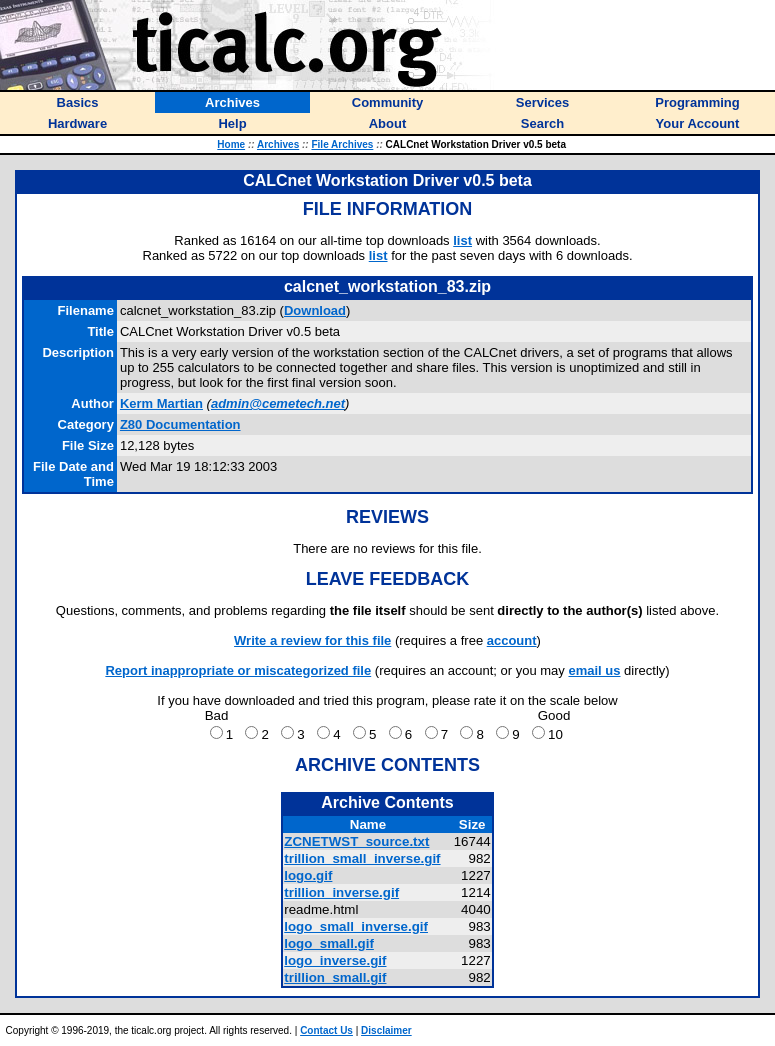 The image size is (775, 1046). What do you see at coordinates (512, 640) in the screenshot?
I see `account` at bounding box center [512, 640].